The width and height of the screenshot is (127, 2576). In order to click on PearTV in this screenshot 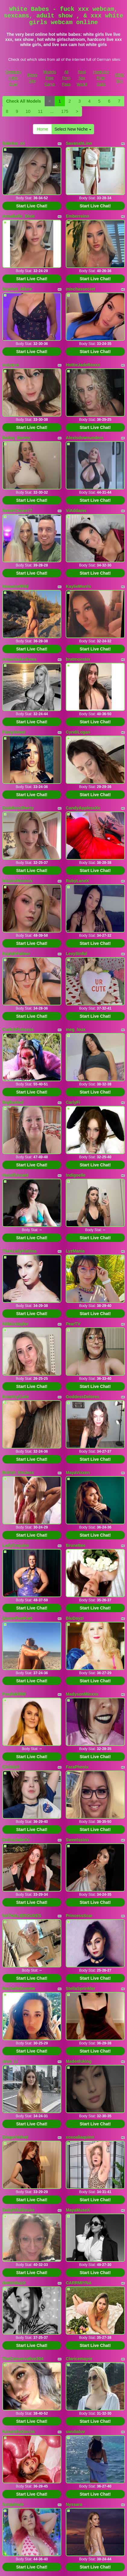, I will do `click(73, 1323)`.